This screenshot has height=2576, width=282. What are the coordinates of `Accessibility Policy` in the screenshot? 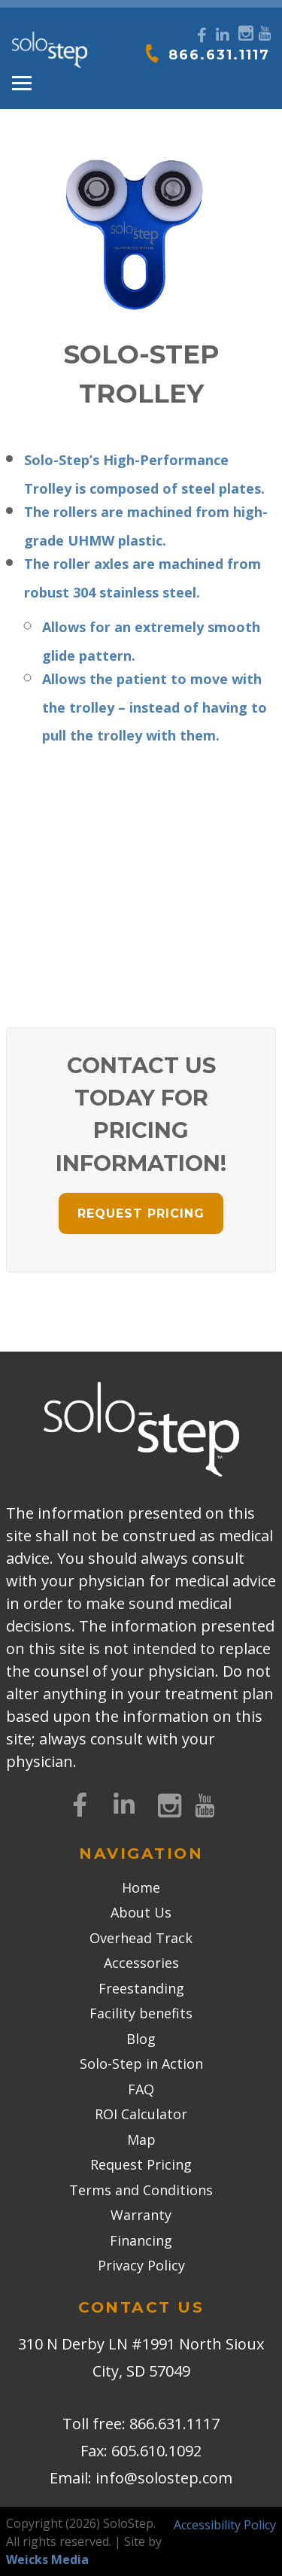 It's located at (225, 2525).